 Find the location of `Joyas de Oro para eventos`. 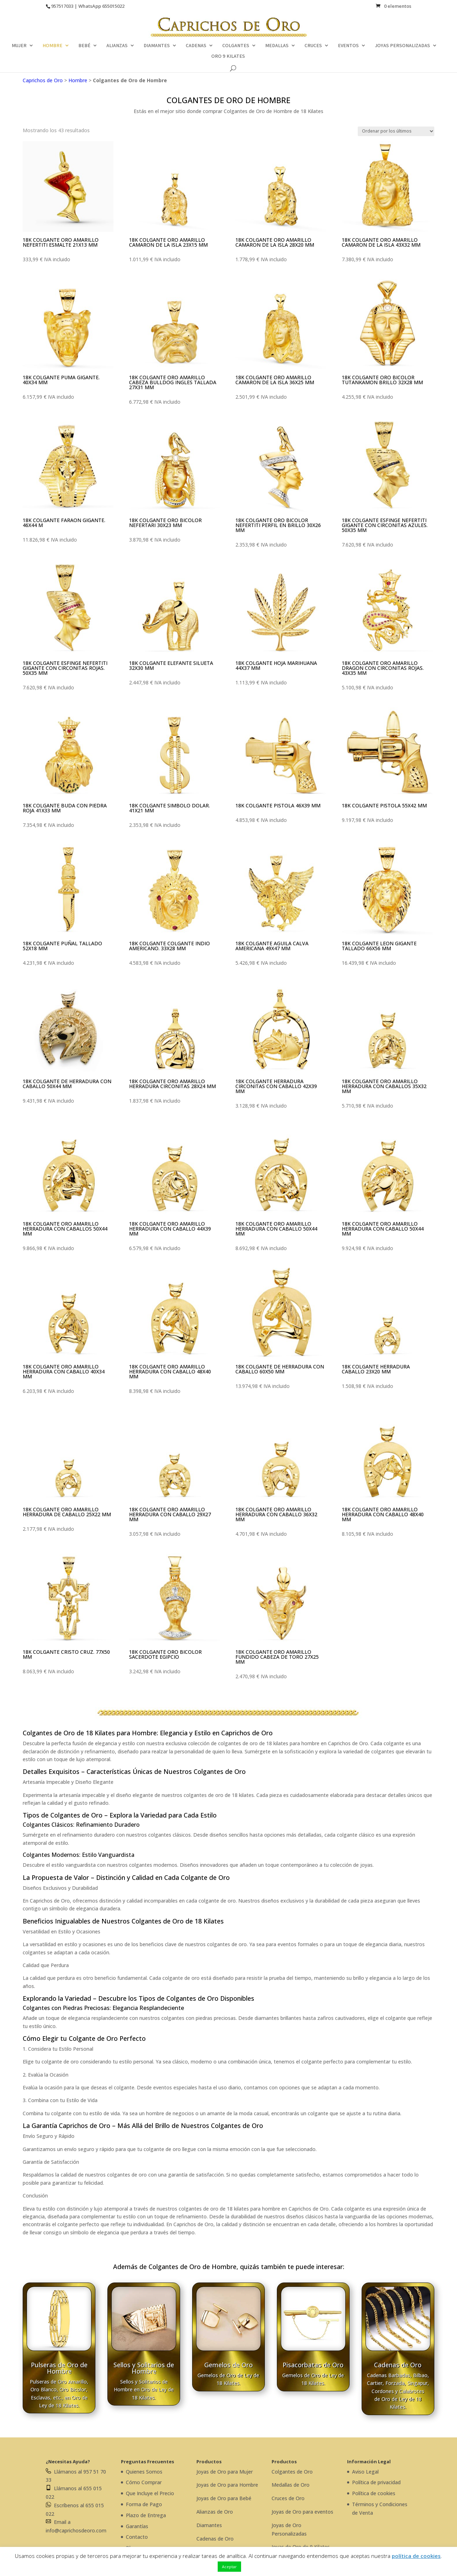

Joyas de Oro para eventos is located at coordinates (302, 2511).